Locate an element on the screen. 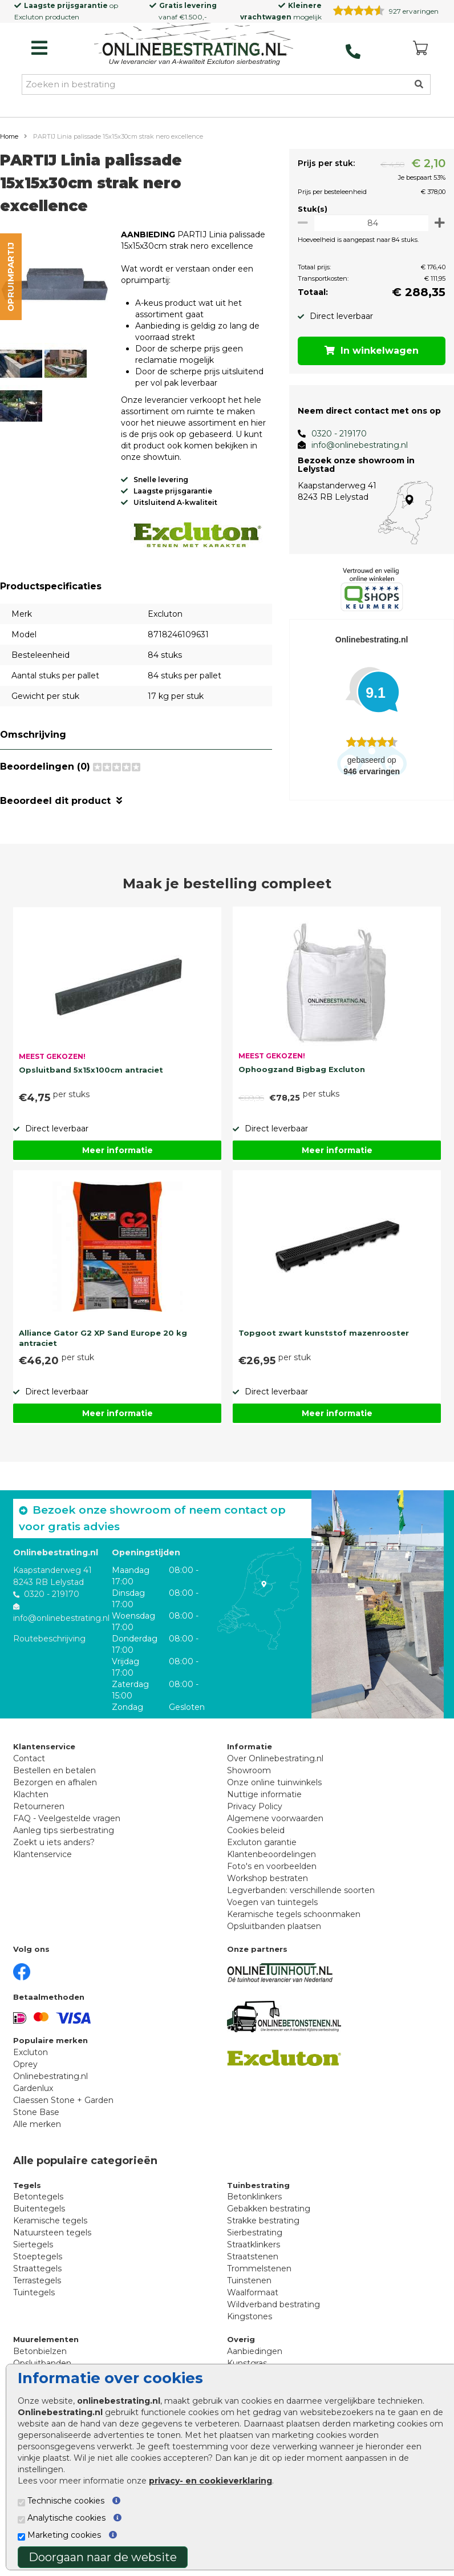 The height and width of the screenshot is (2576, 454). Stoeptegels is located at coordinates (37, 2255).